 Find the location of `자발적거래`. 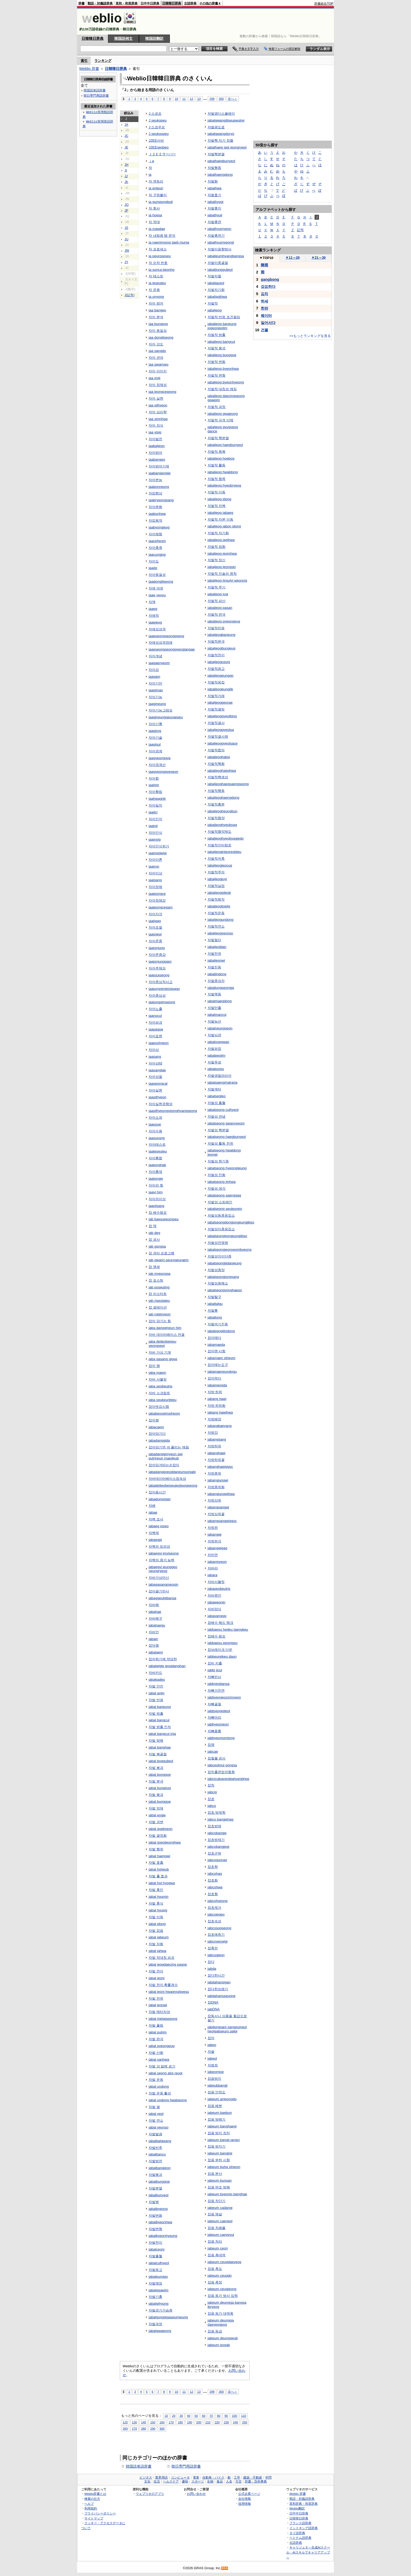

자발적거래 is located at coordinates (216, 696).